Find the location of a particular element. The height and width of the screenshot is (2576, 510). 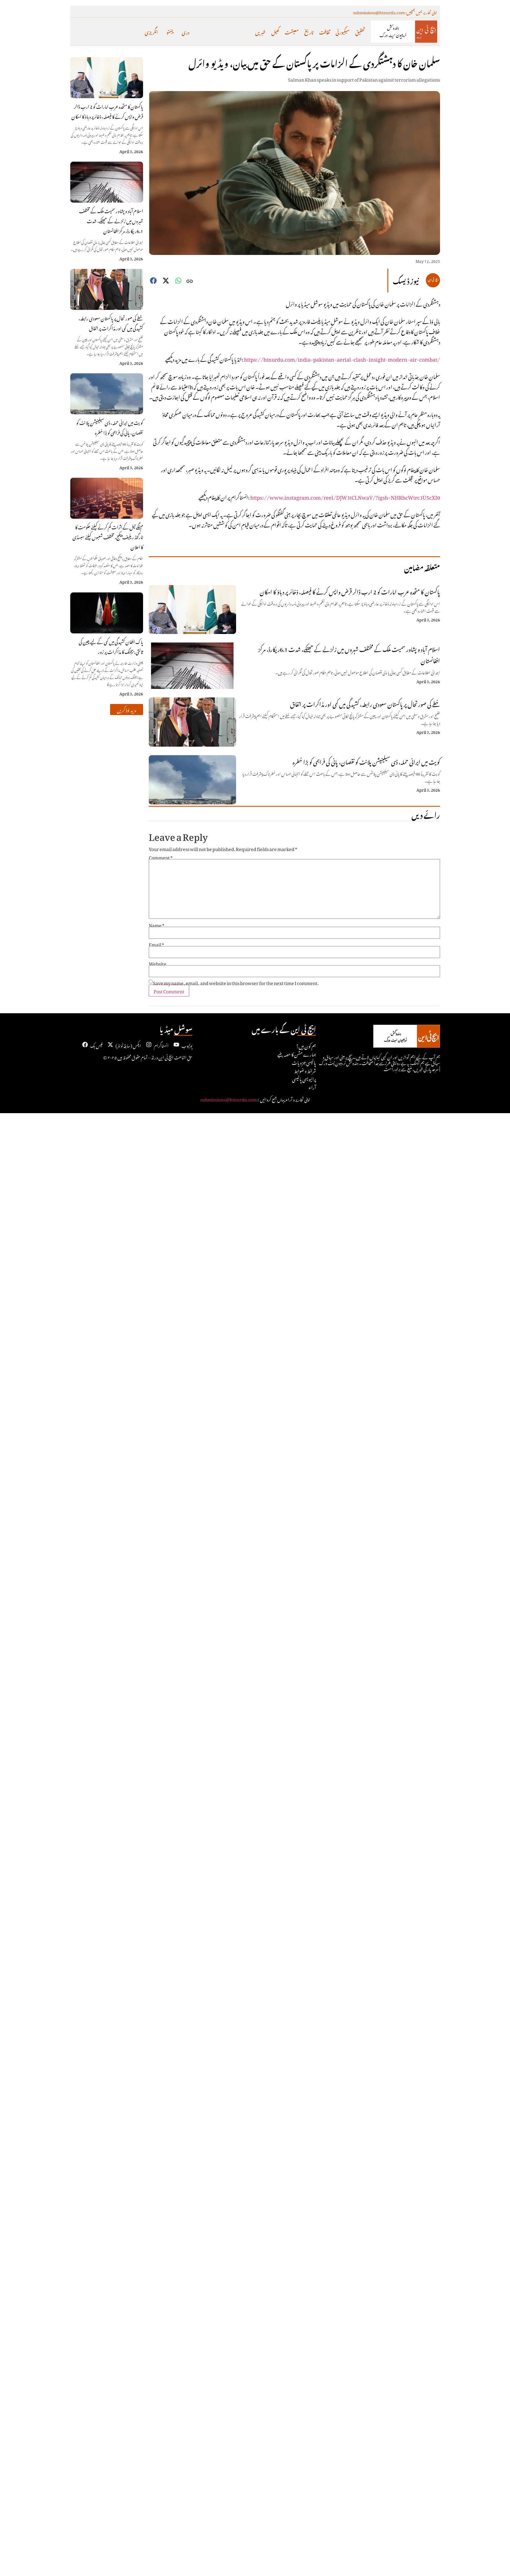

کویت میں ایرانی حملہ، ڈی سیلینیشن پلانٹ کو نقصان، پانی کی فراہمی کو بڑا خطرہ is located at coordinates (109, 427).